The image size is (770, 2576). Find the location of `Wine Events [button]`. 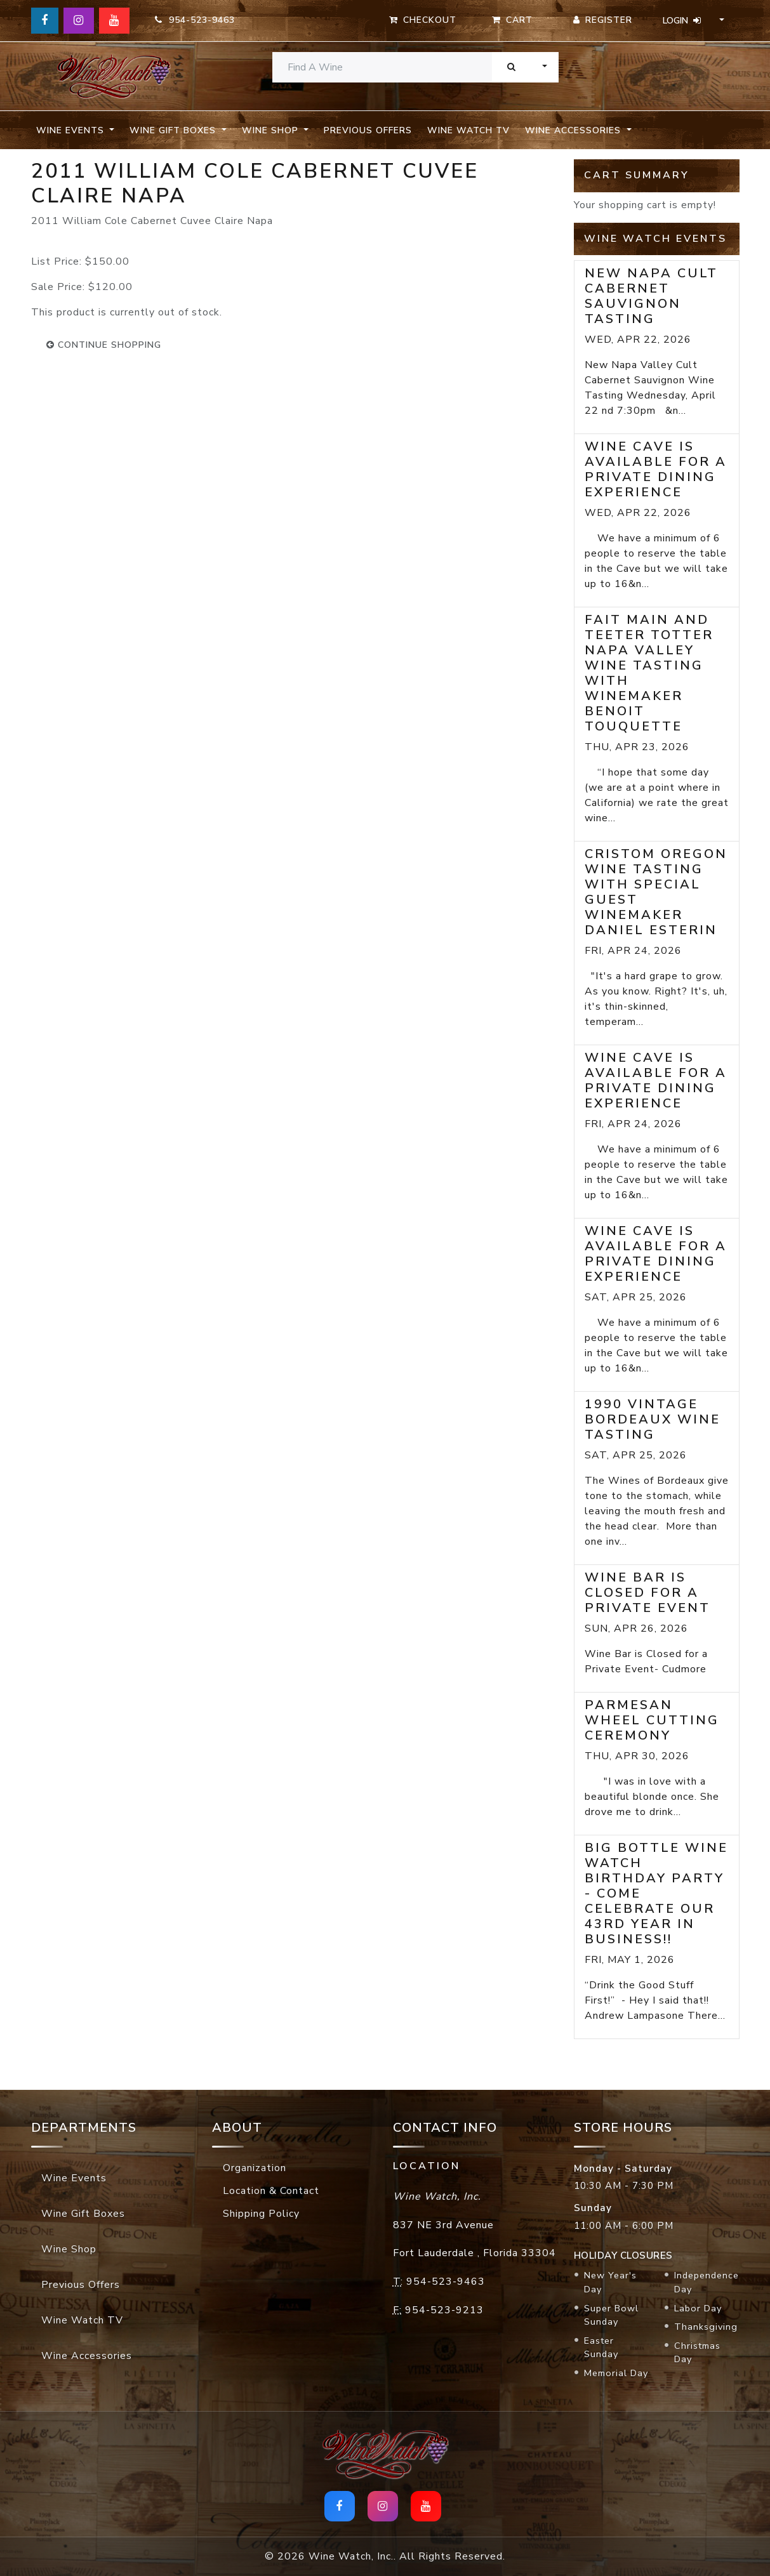

Wine Events [button] is located at coordinates (71, 130).